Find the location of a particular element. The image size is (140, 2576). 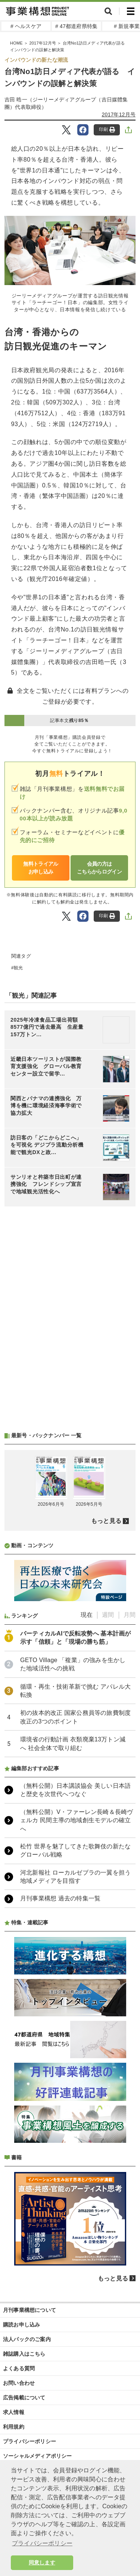

2017年12月号 is located at coordinates (42, 43).